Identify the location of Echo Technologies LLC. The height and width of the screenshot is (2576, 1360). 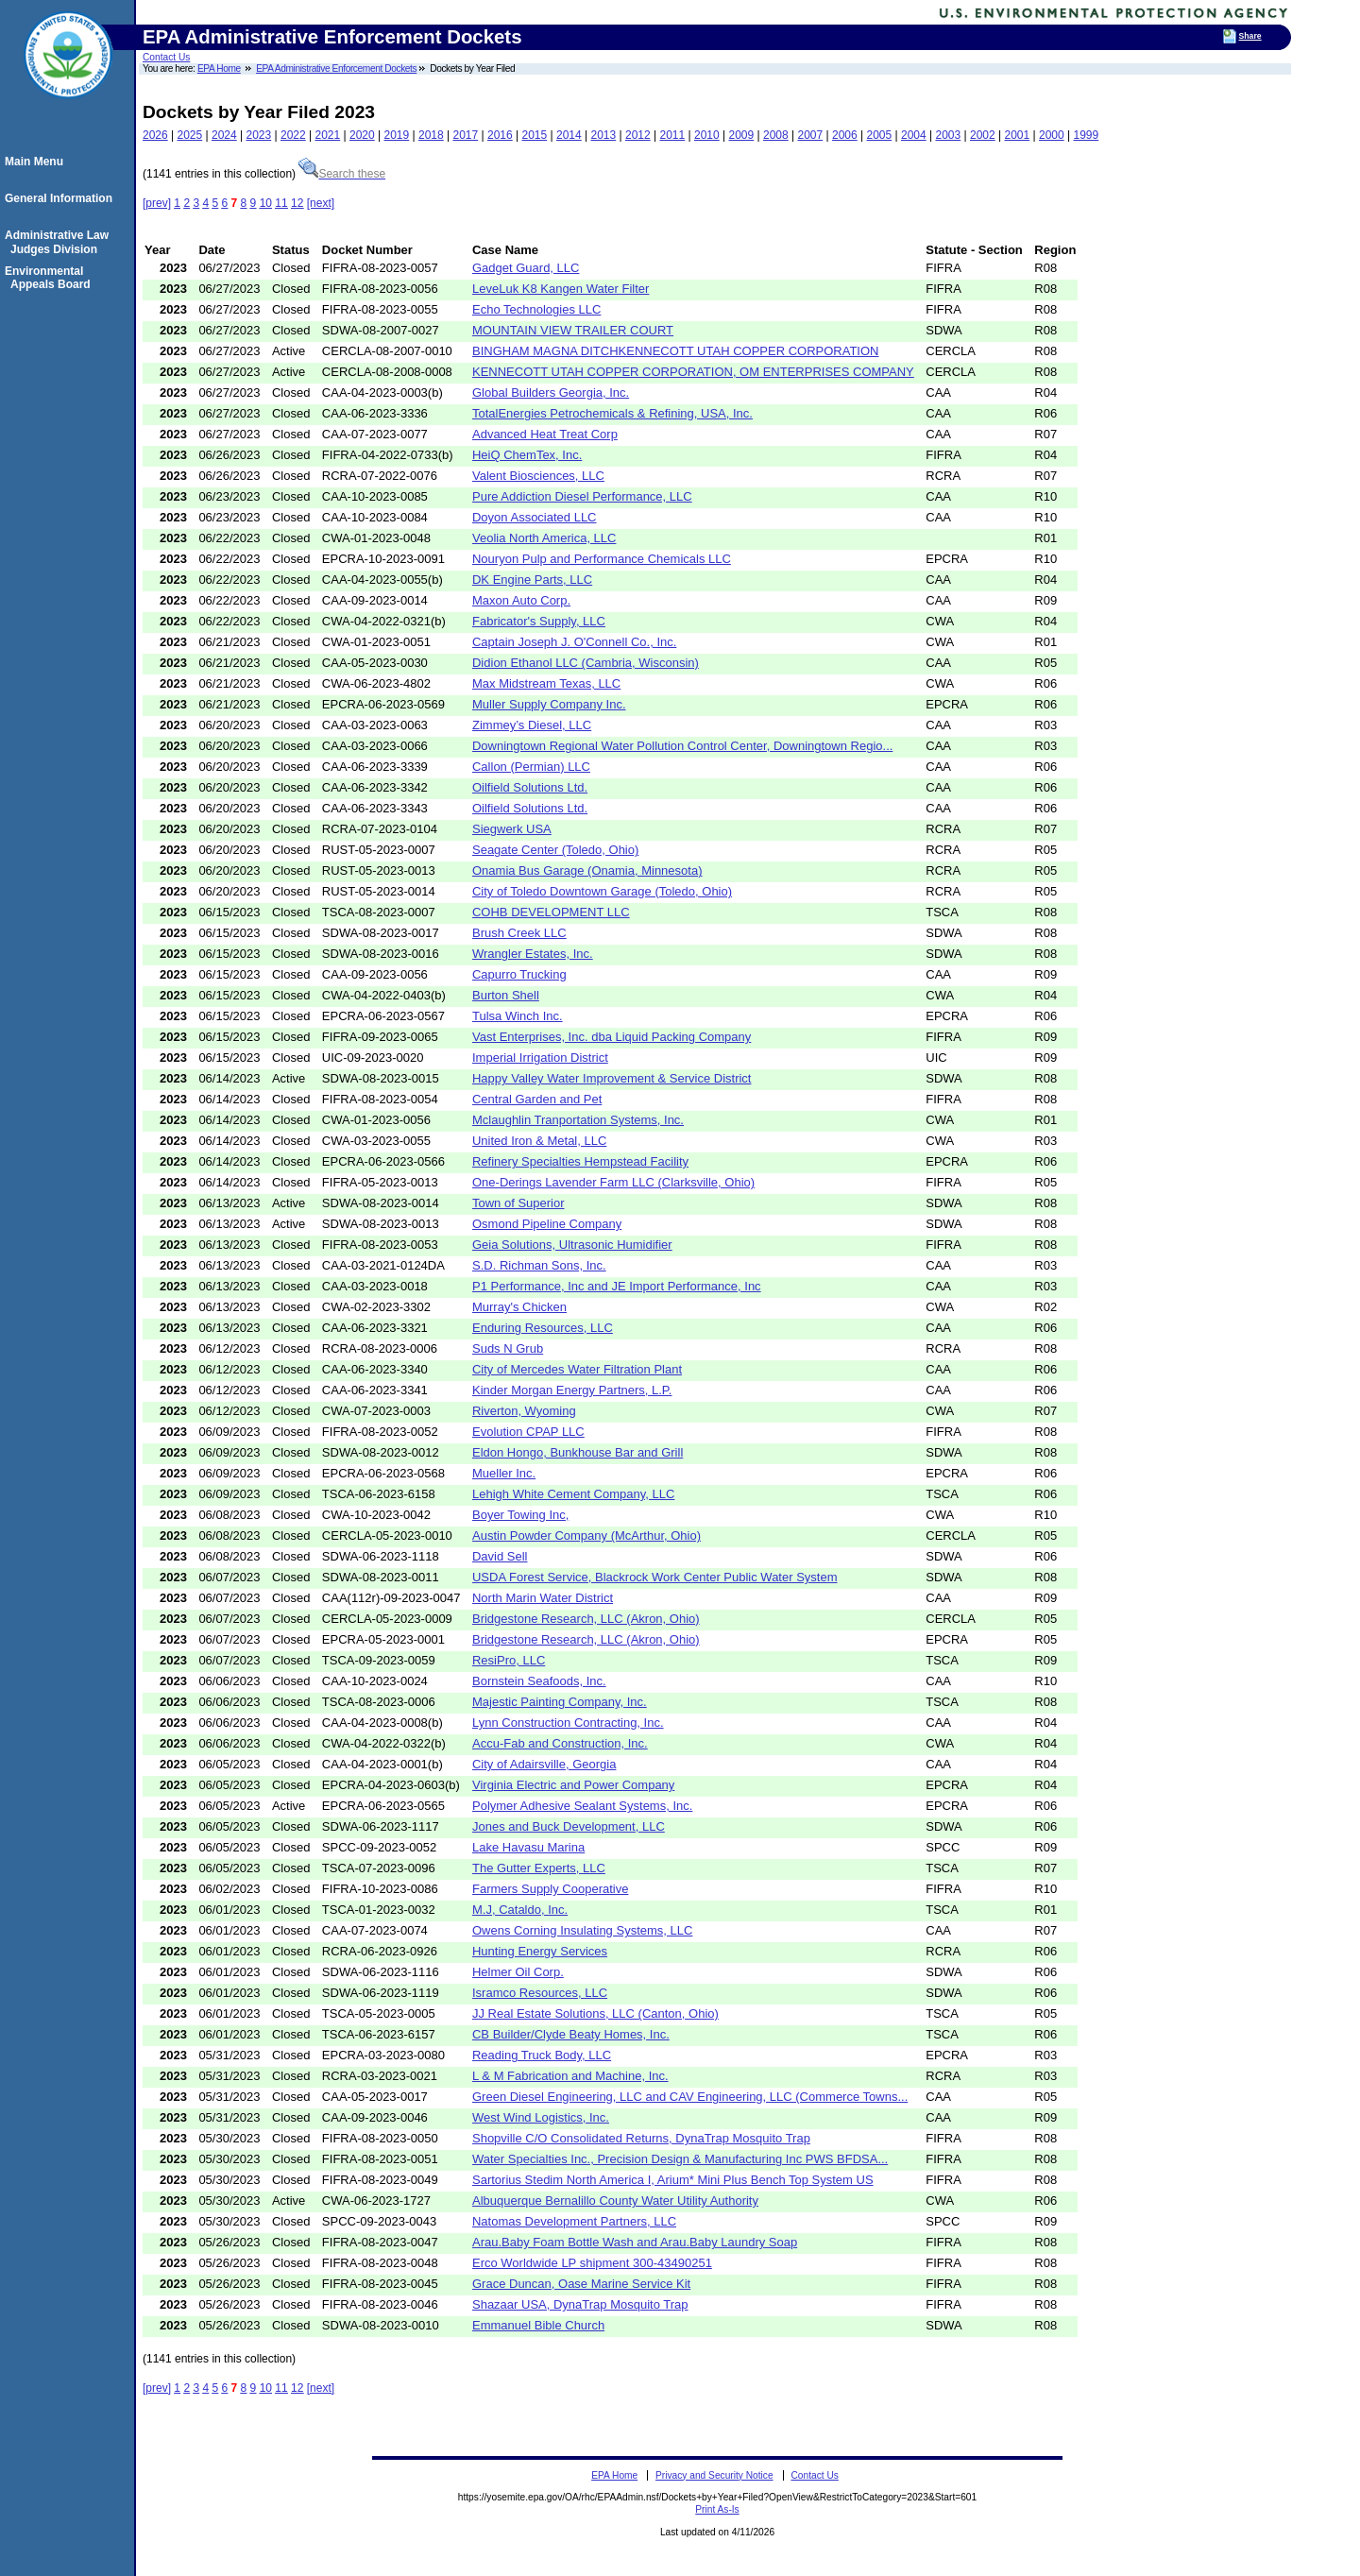
(536, 309).